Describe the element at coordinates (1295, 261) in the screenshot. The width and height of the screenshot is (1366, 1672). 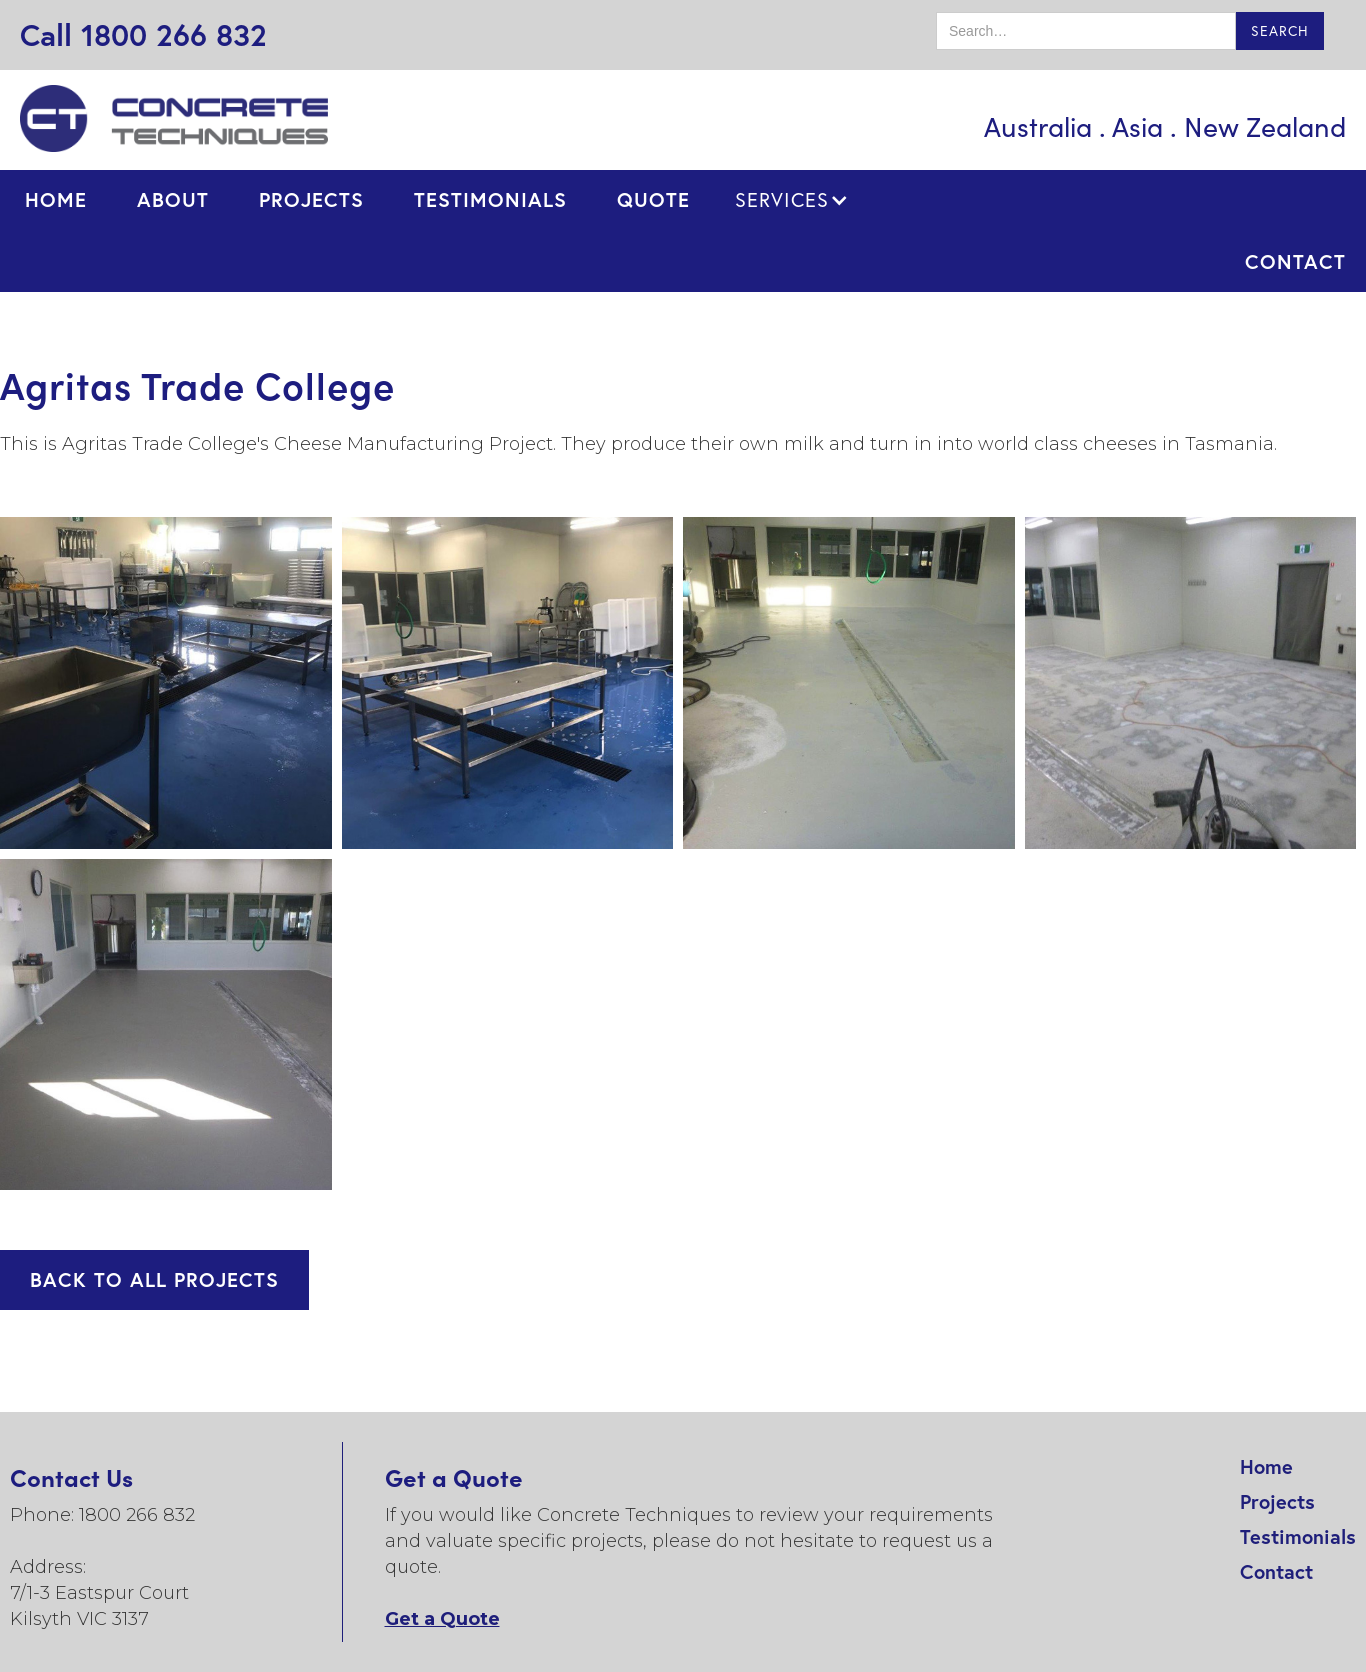
I see `contact` at that location.